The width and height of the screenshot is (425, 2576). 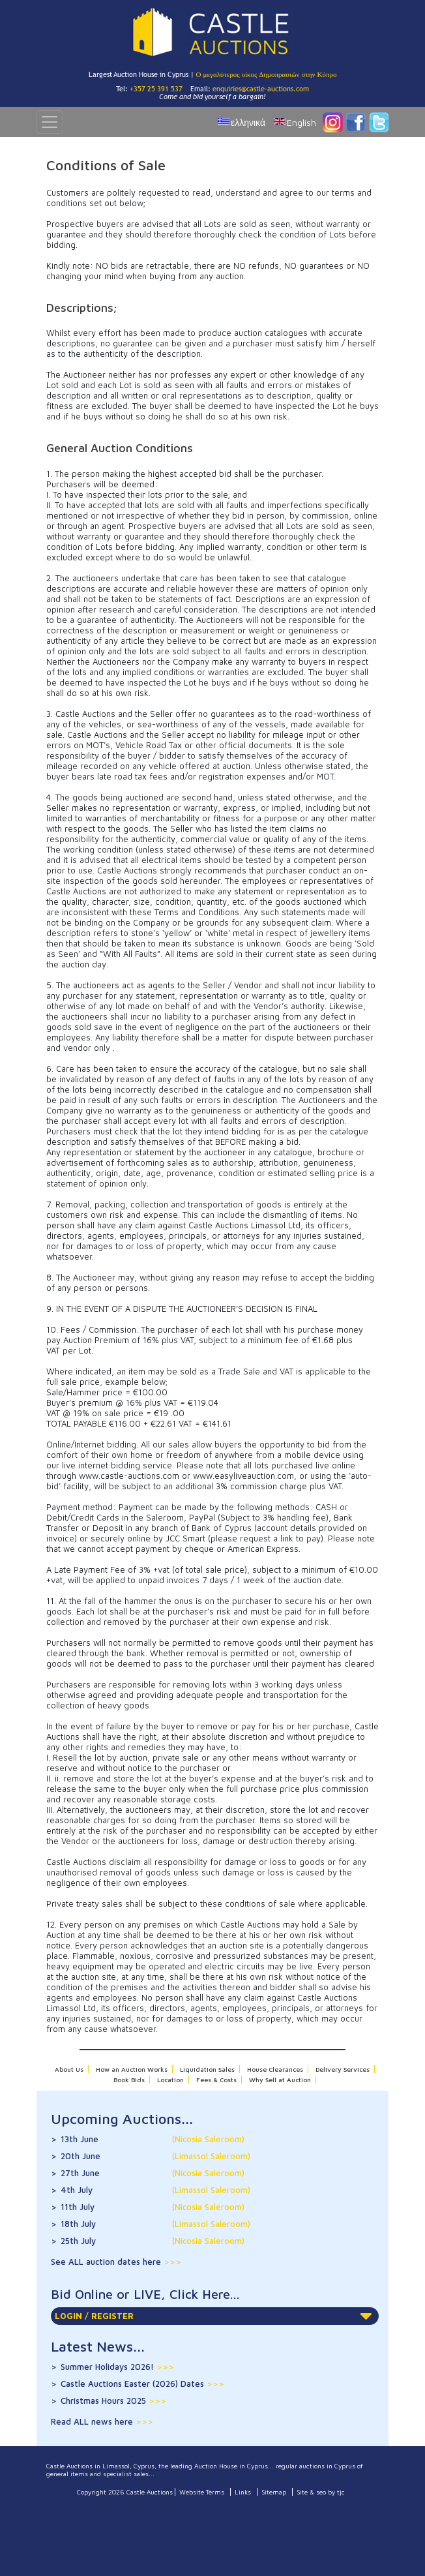 I want to click on Website Terms, so click(x=201, y=2492).